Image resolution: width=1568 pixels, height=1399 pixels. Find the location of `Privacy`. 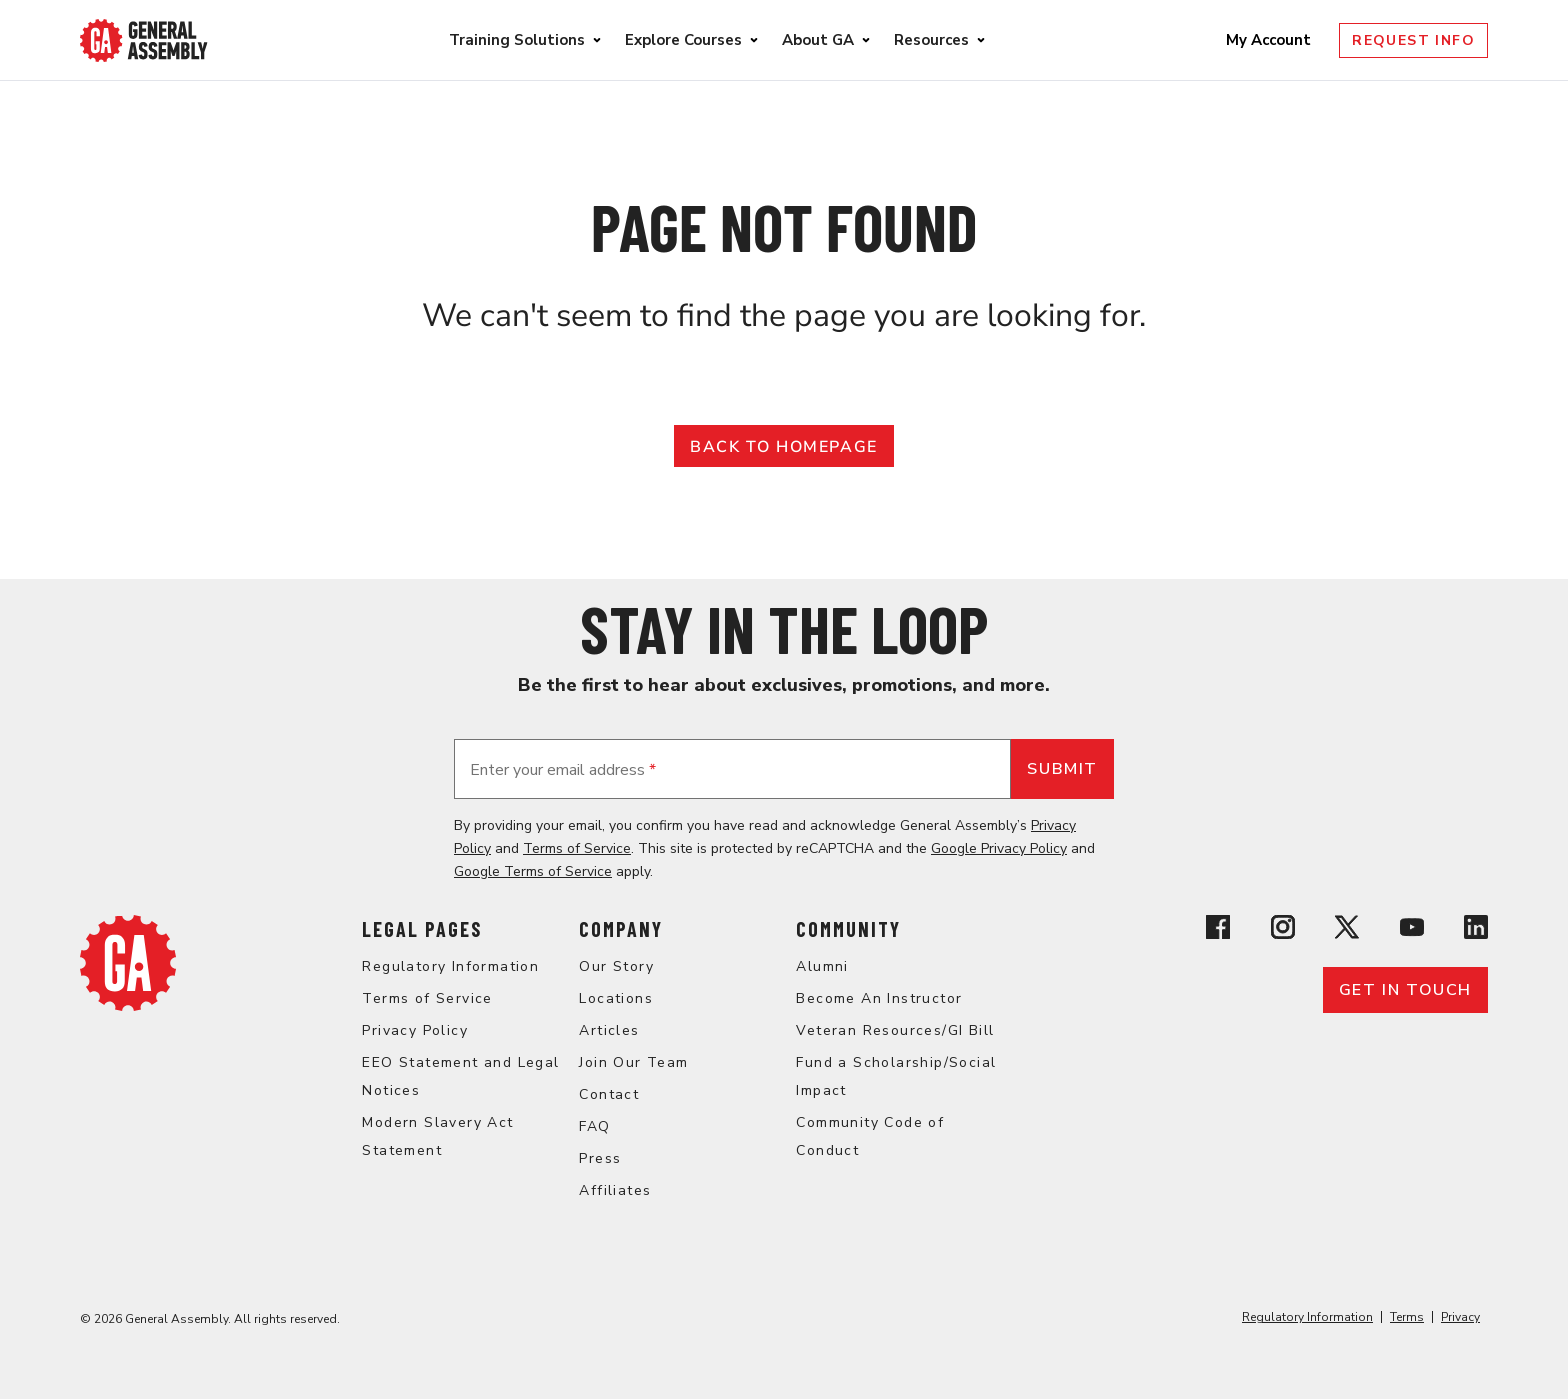

Privacy is located at coordinates (1460, 1317).